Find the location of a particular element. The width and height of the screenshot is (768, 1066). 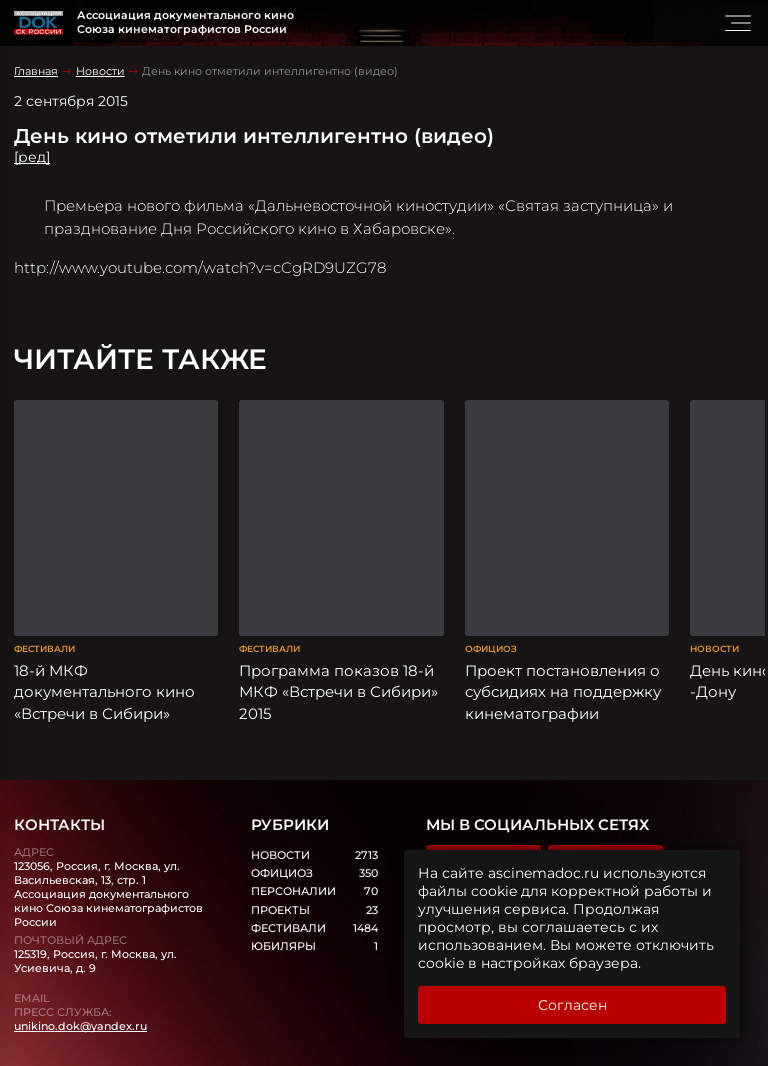

Проект постановления о субсидиях на поддержку кинематографии is located at coordinates (563, 648).